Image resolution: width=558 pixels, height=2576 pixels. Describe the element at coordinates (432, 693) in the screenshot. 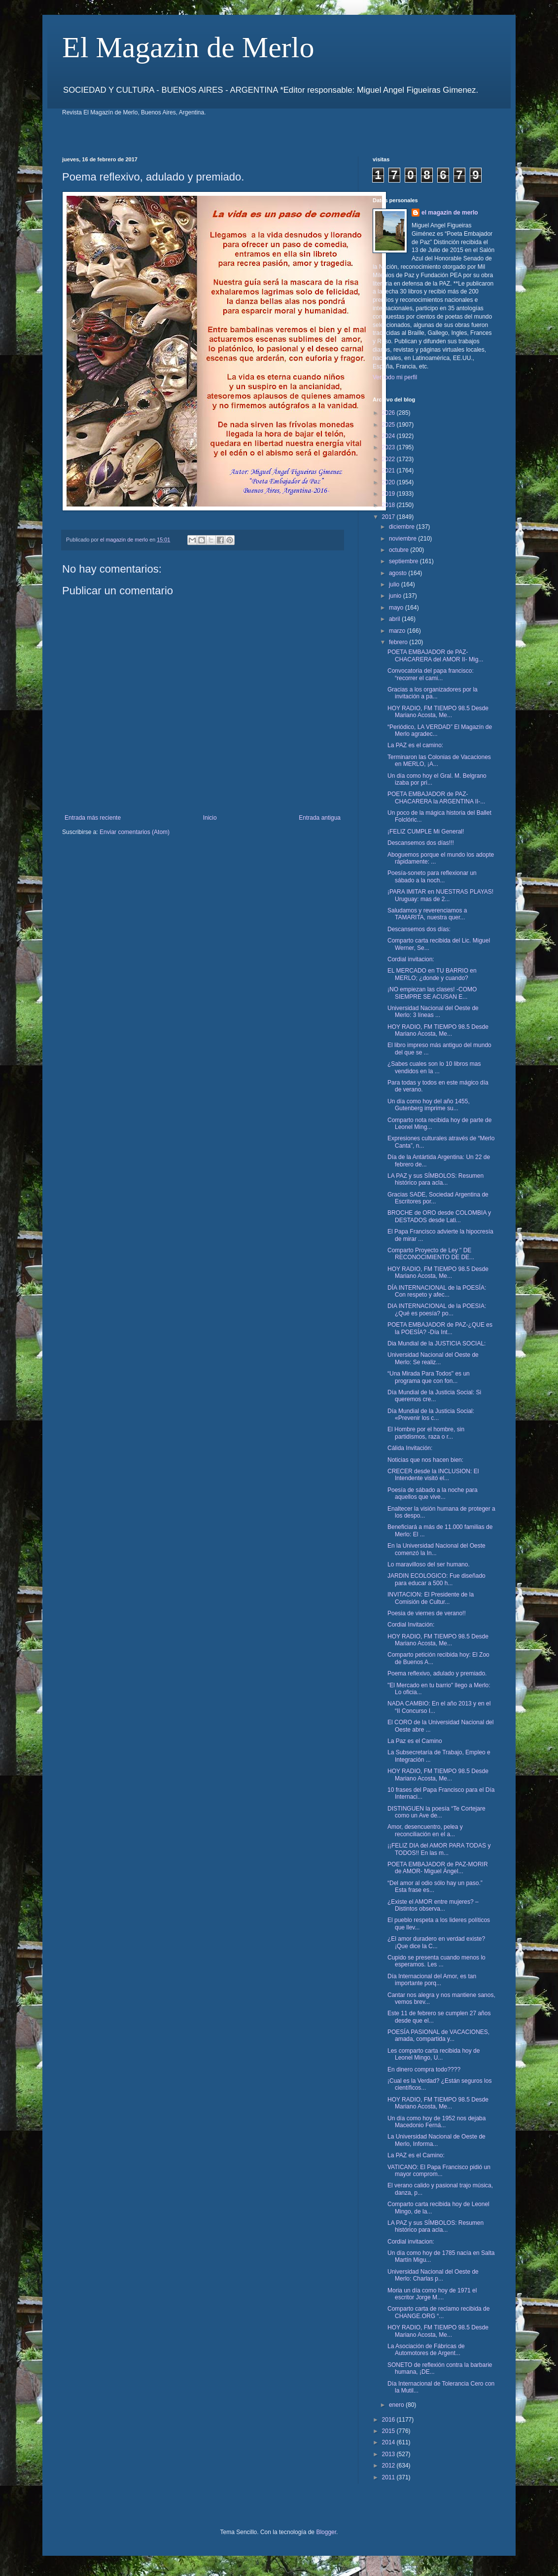

I see `Gracias a los organizadores por la invitación a pa...` at that location.